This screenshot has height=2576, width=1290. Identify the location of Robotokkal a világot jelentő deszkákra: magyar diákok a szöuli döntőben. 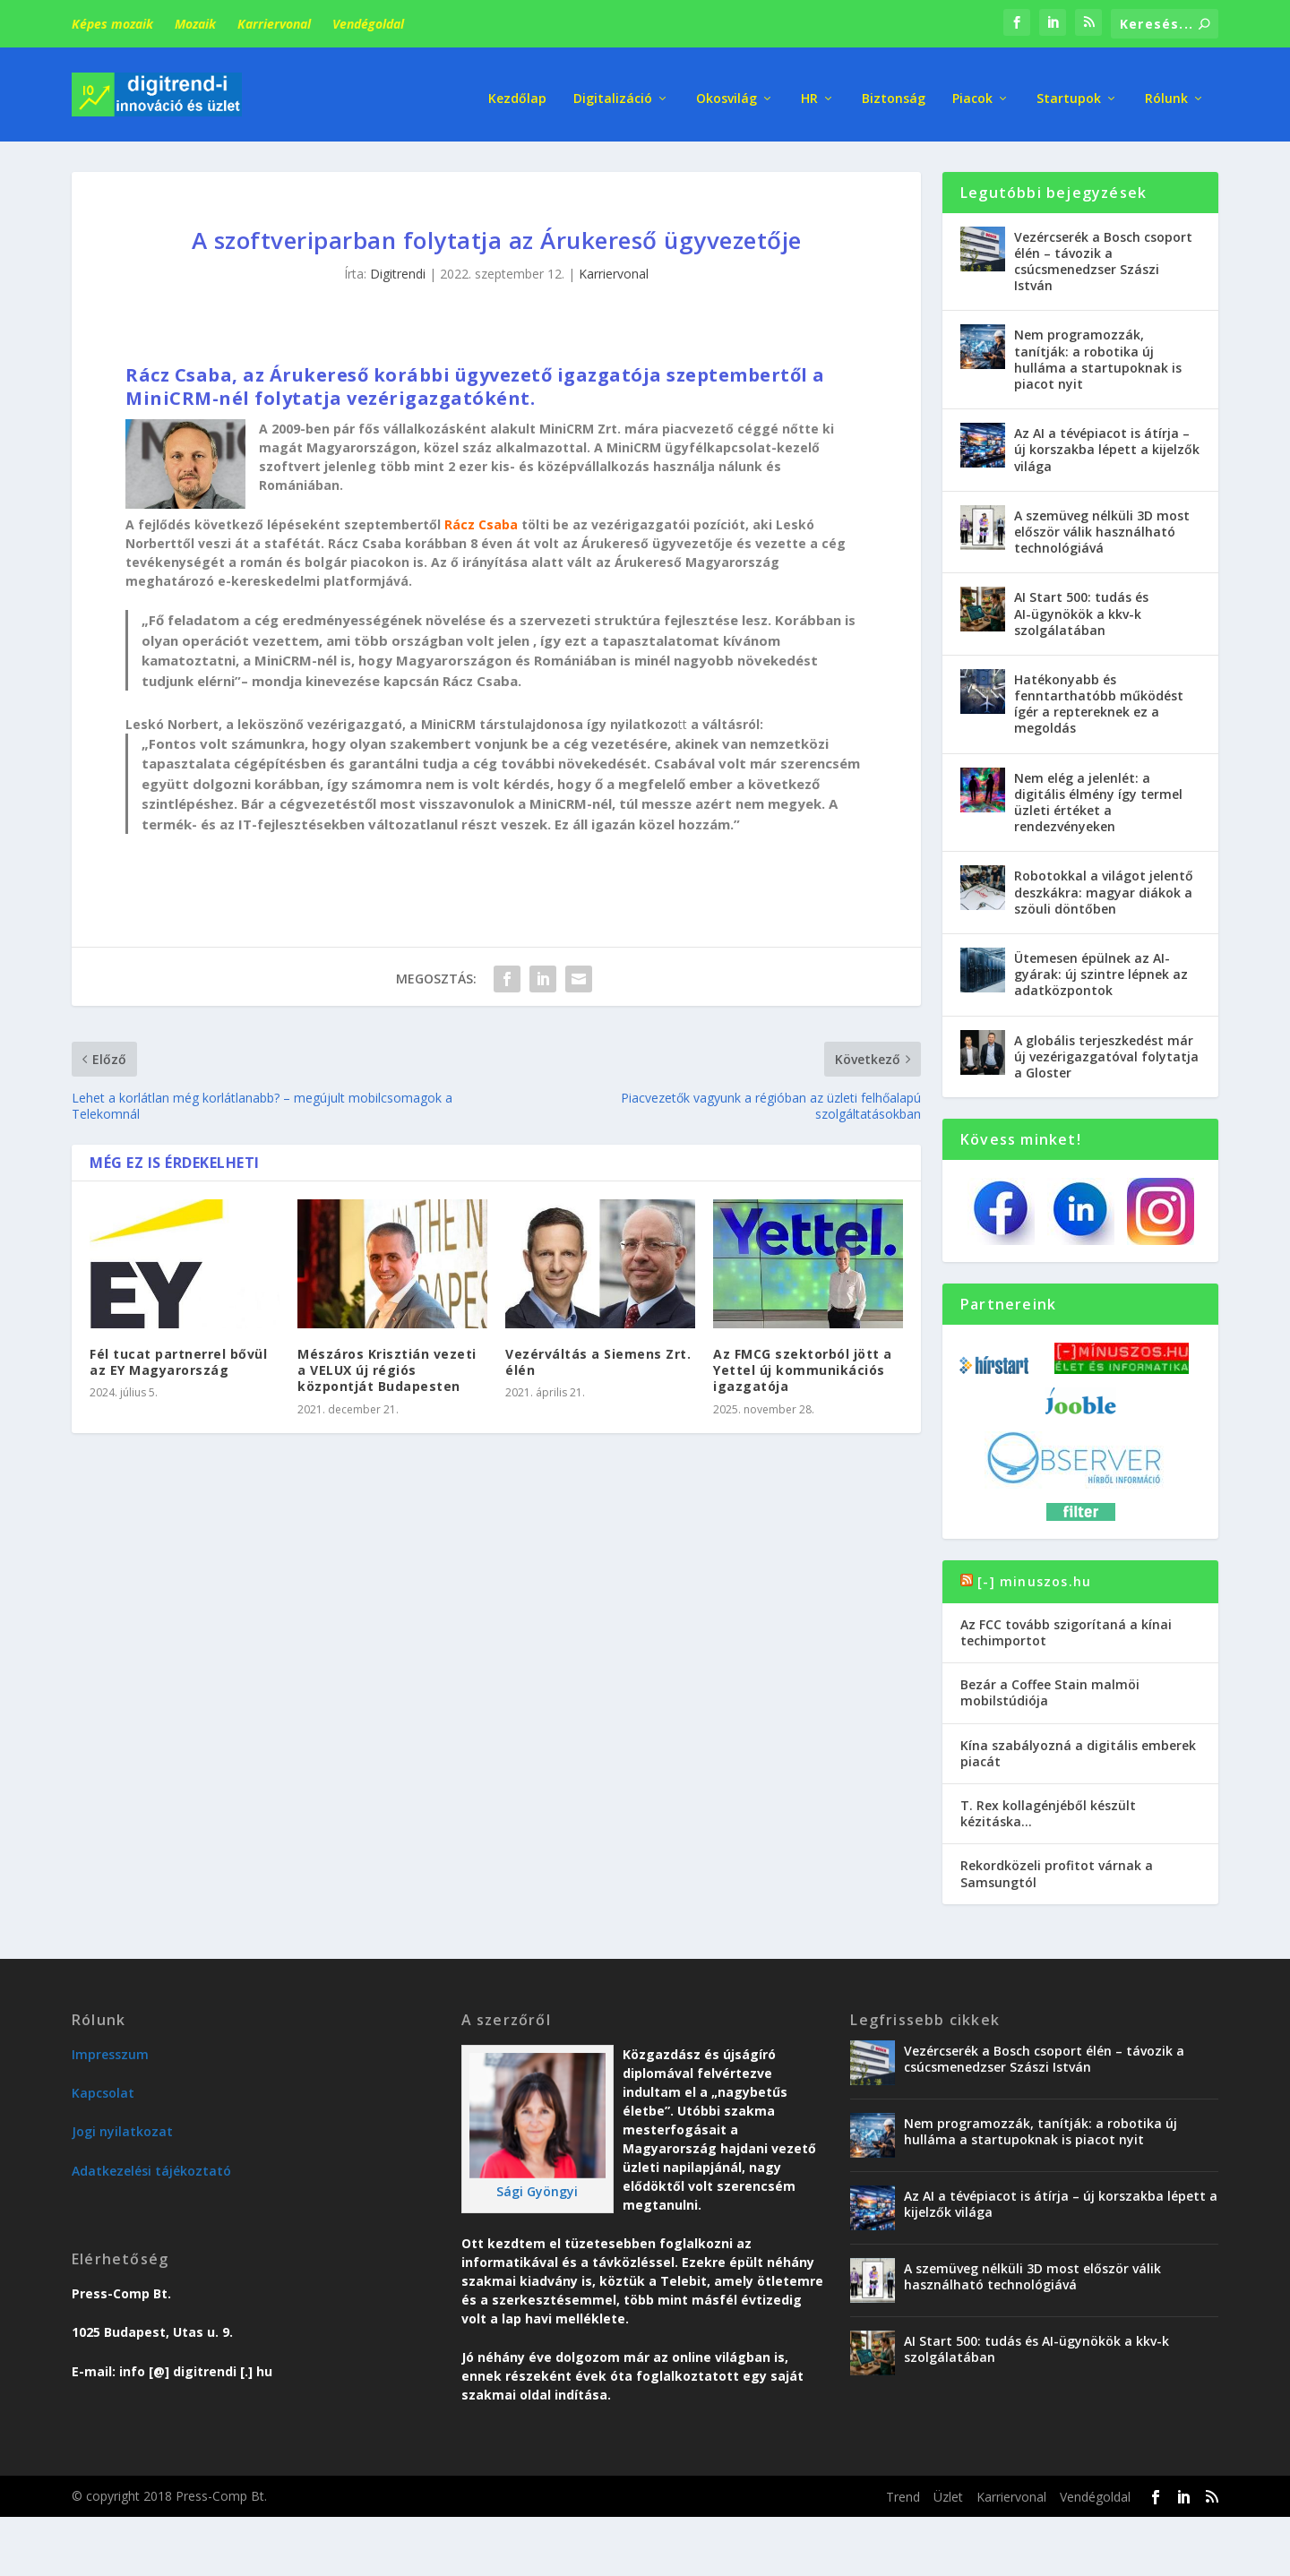
(1103, 888).